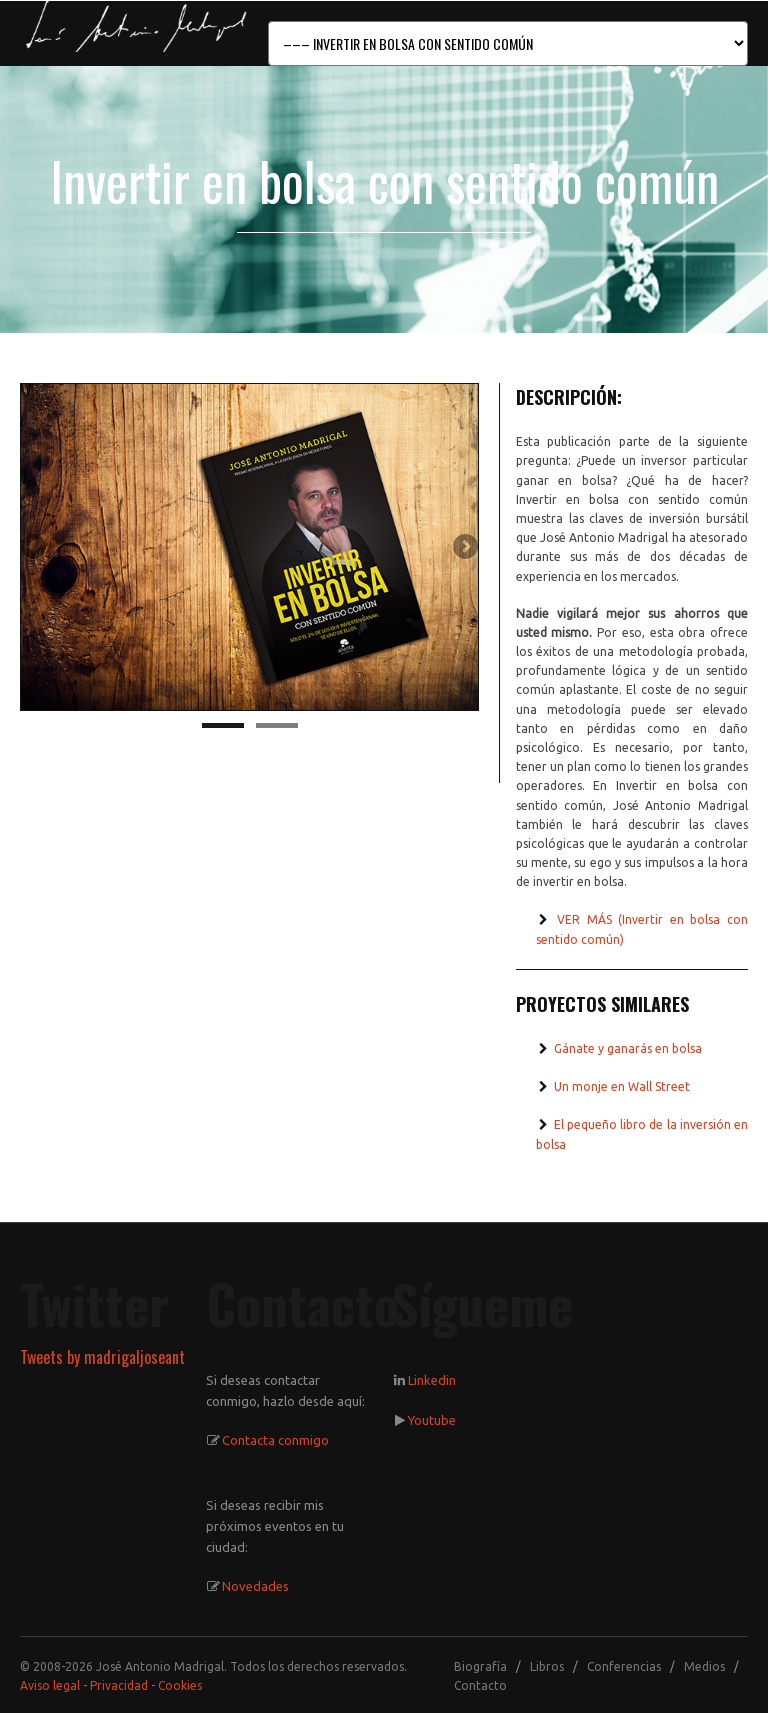  Describe the element at coordinates (255, 1586) in the screenshot. I see `Novedades` at that location.